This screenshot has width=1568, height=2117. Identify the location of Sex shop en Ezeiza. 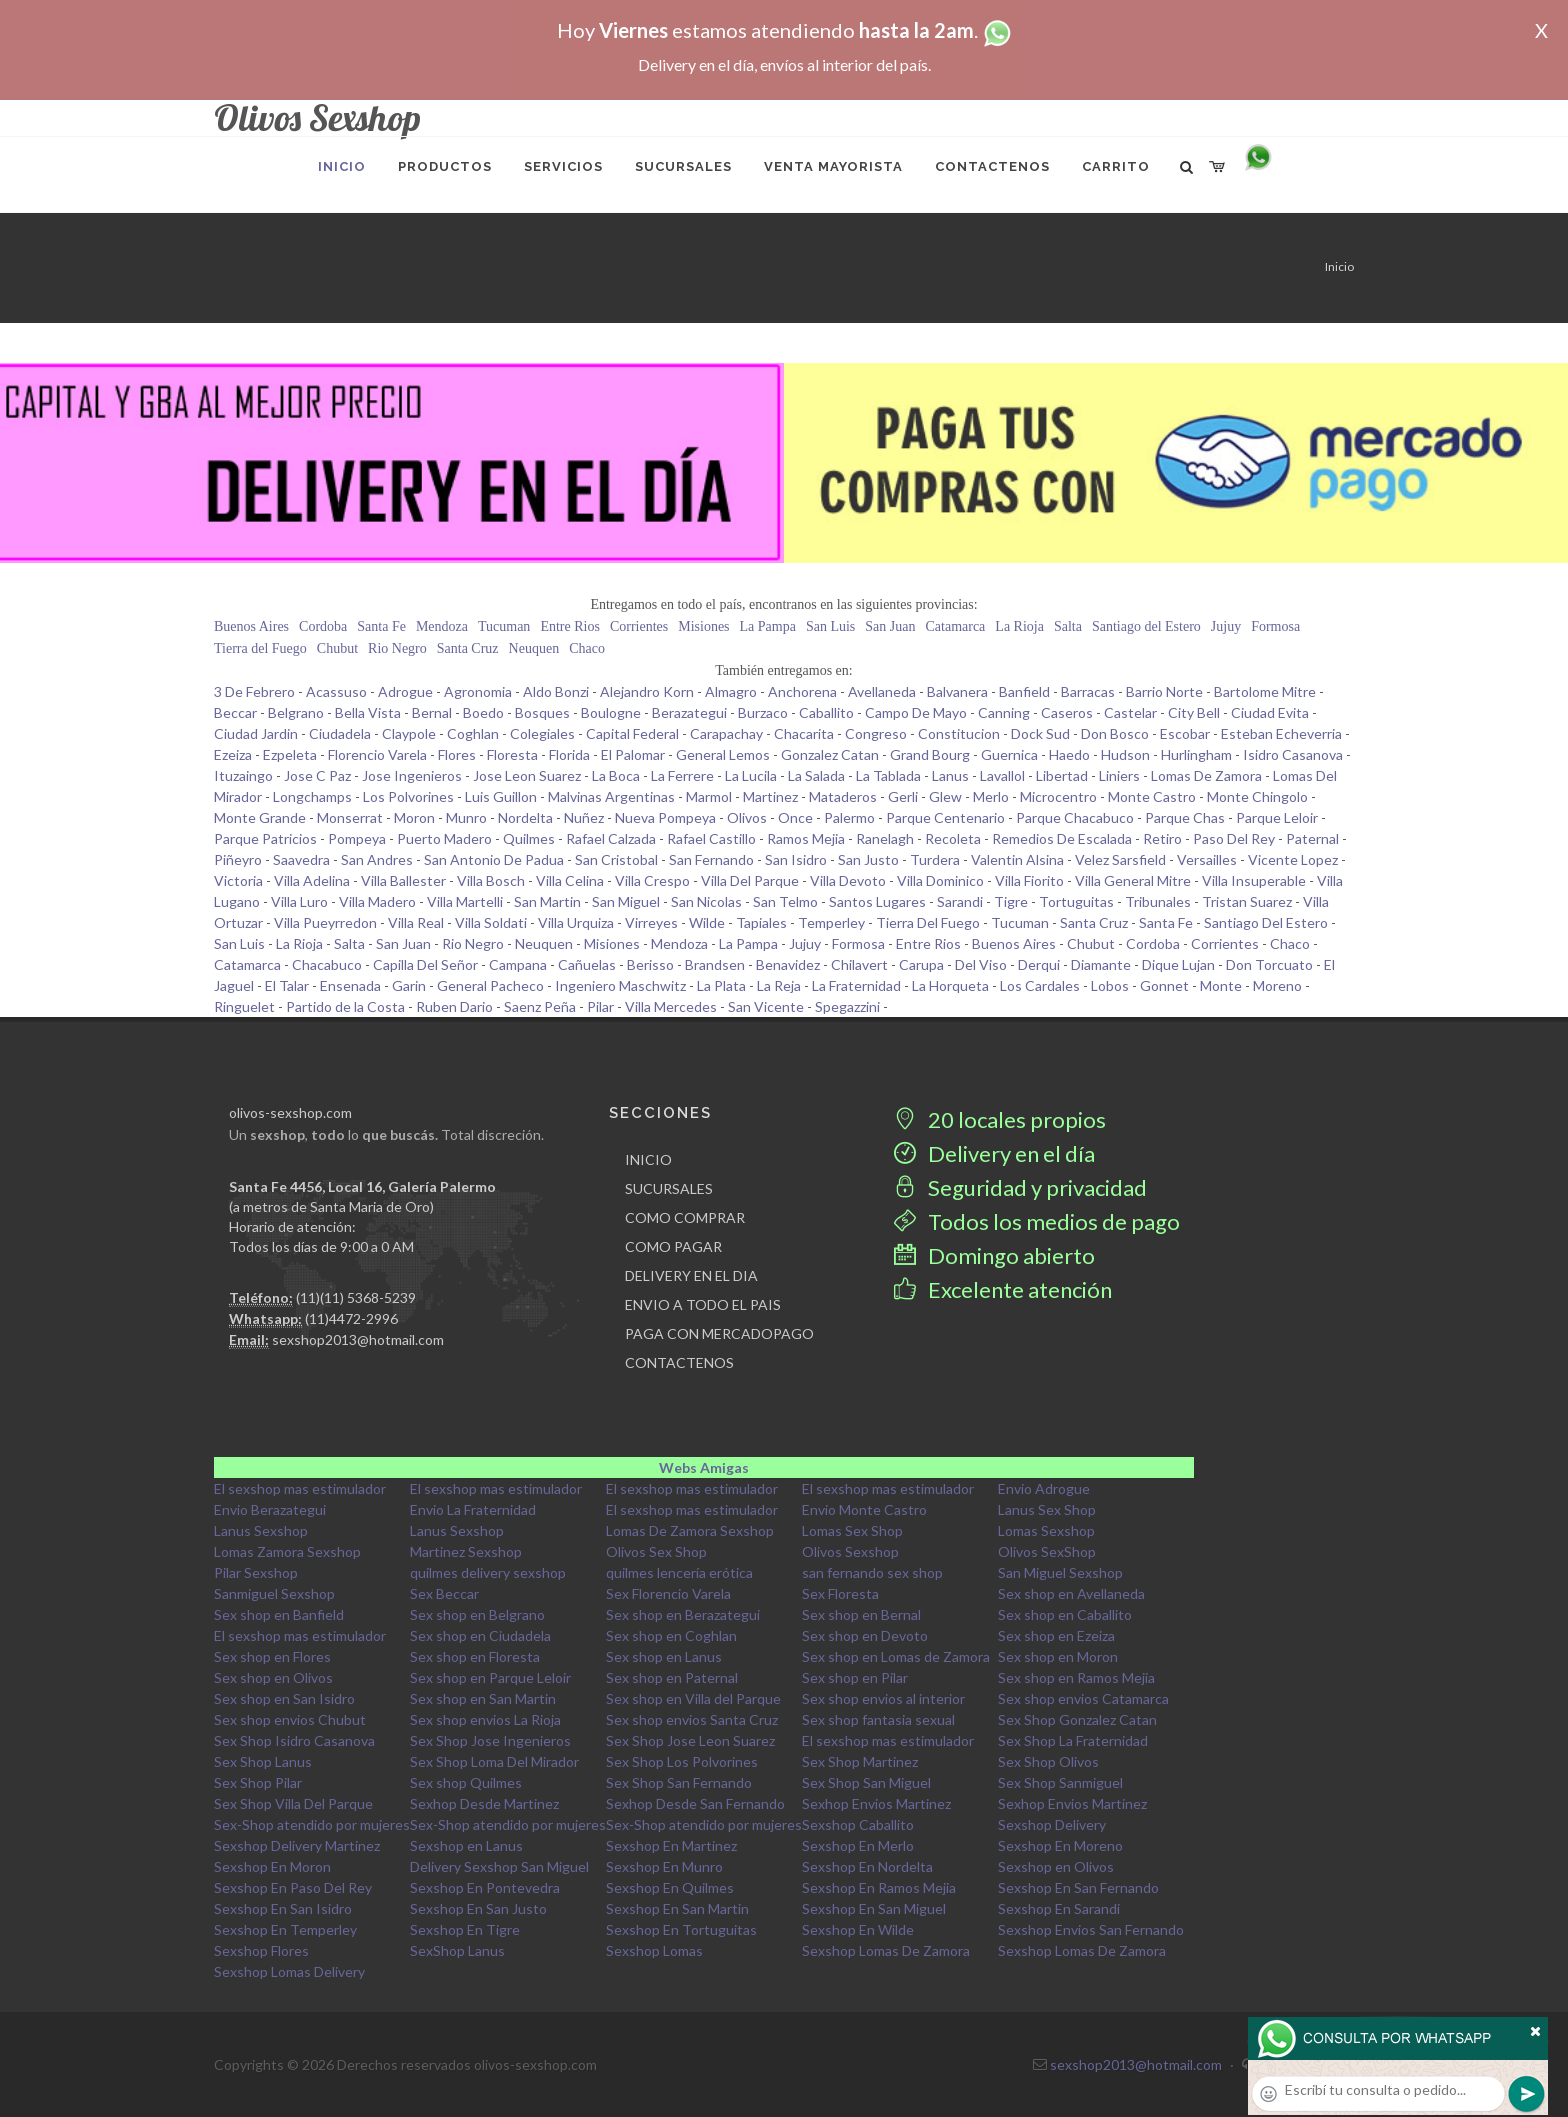
(1056, 1635).